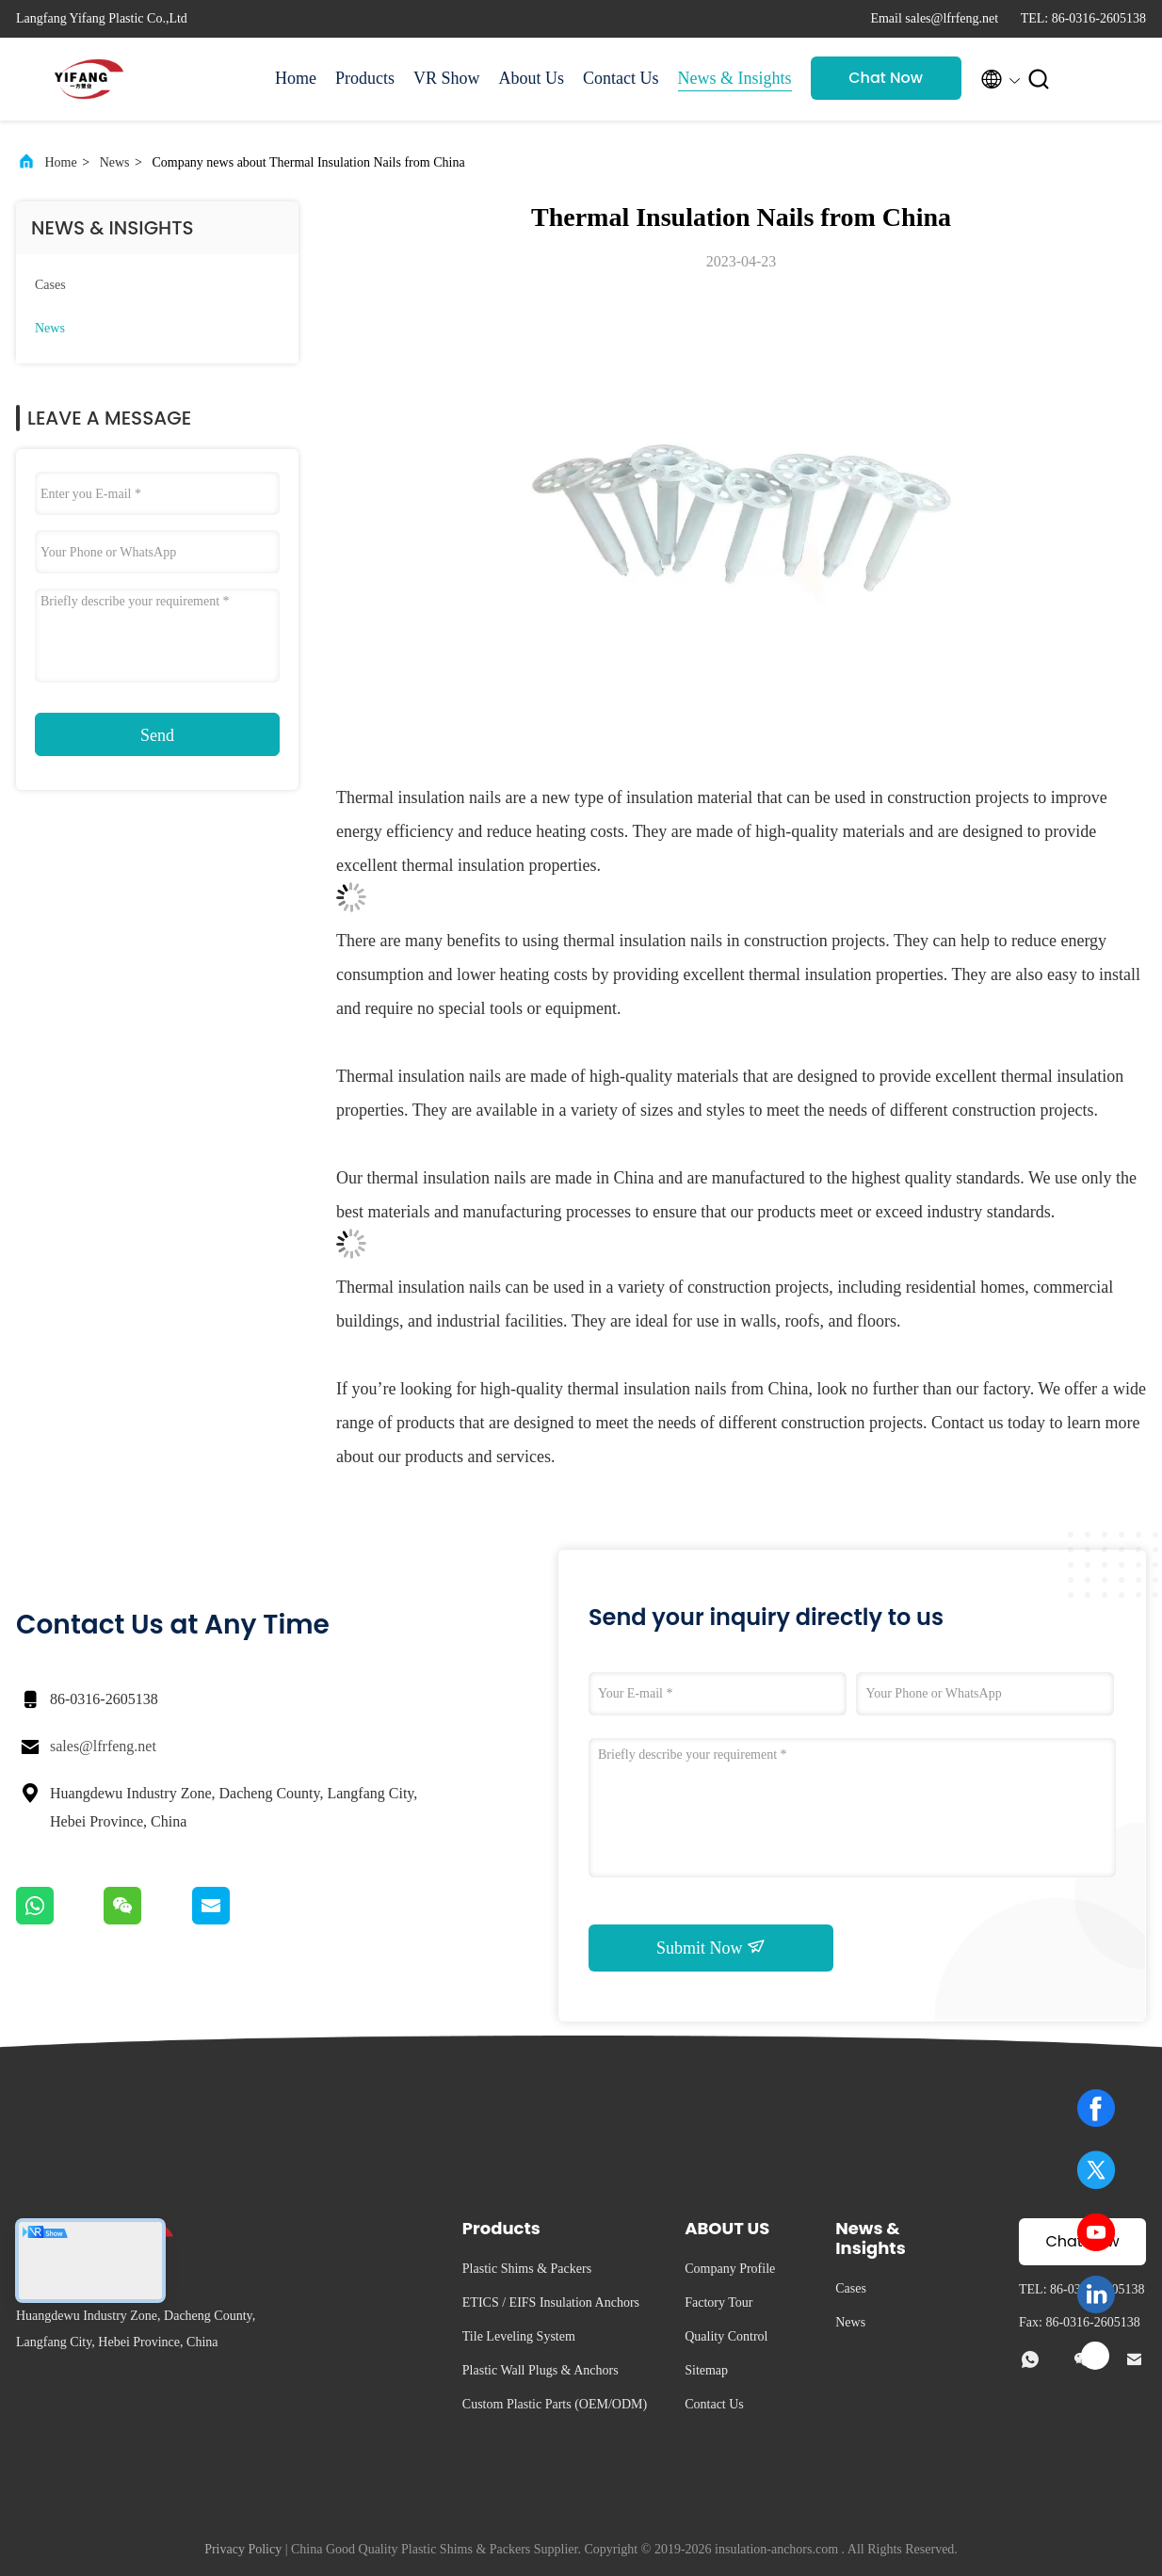 The image size is (1162, 2576). I want to click on Quality Control, so click(726, 2336).